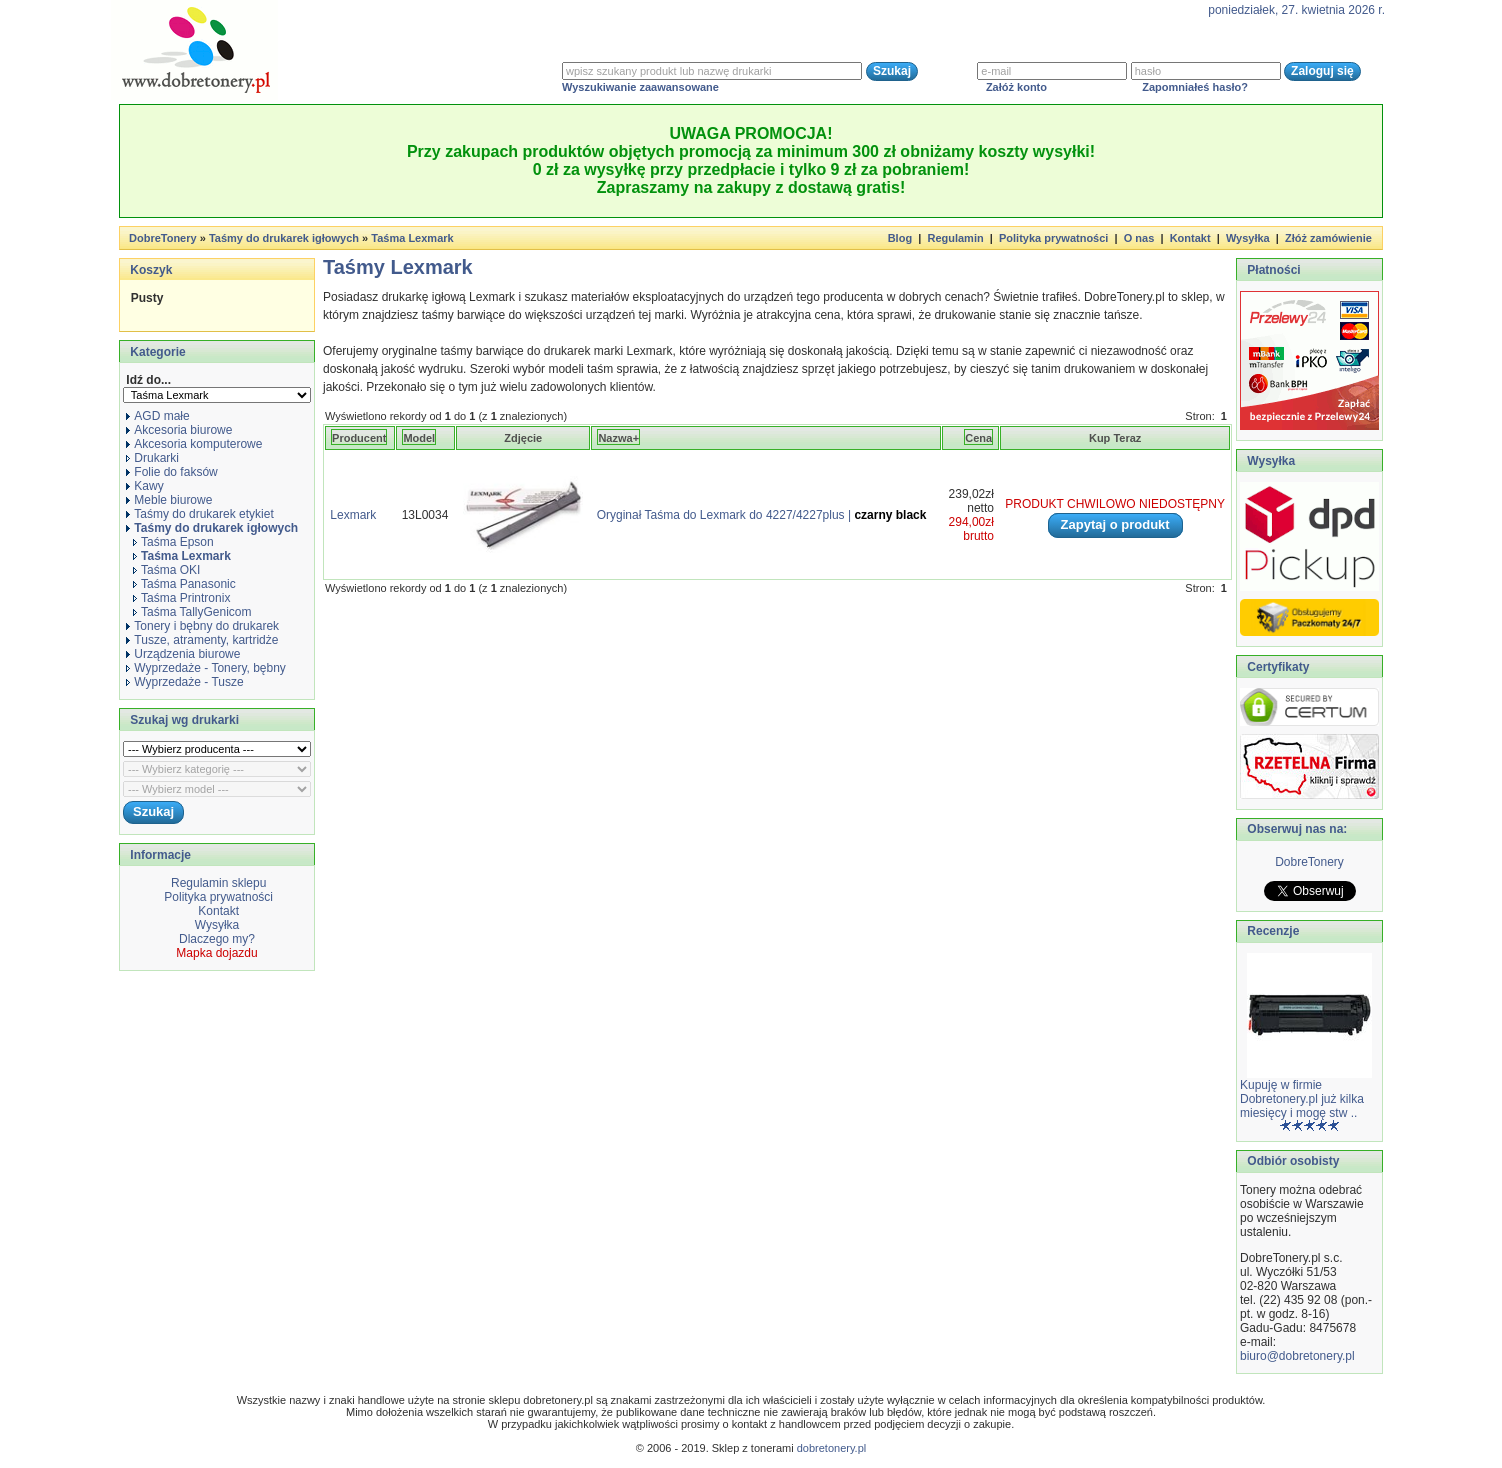 The image size is (1502, 1468). I want to click on Folie do faksów, so click(171, 472).